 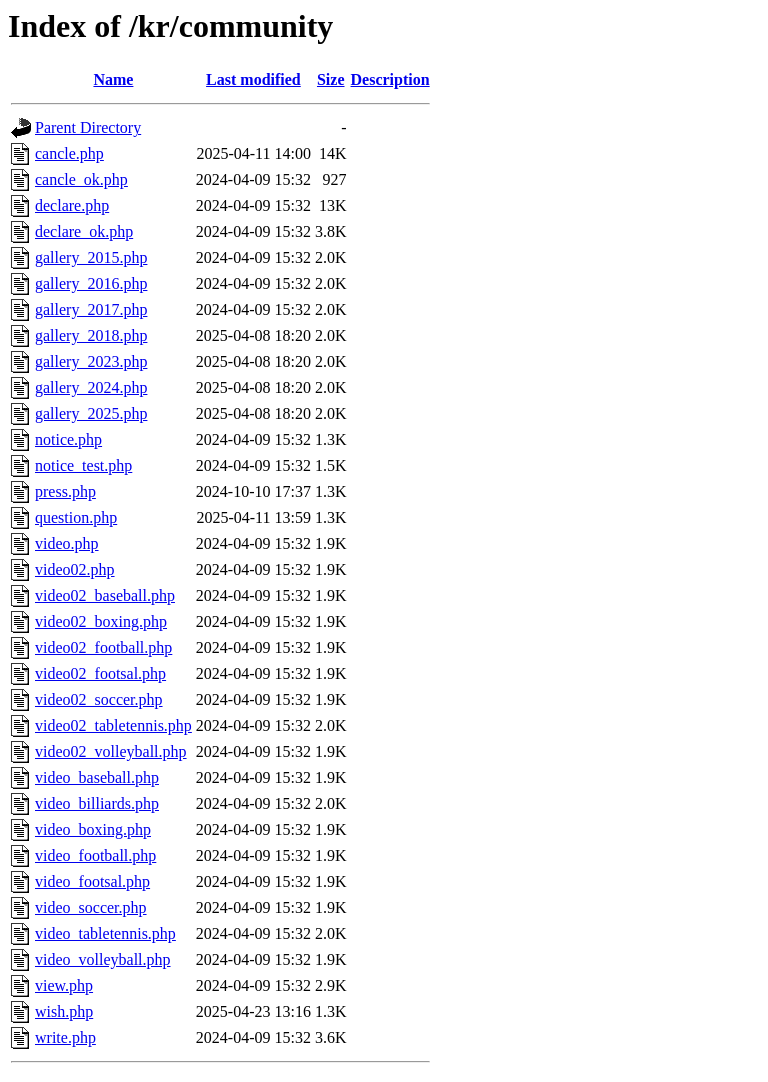 I want to click on cancle.php, so click(x=69, y=153).